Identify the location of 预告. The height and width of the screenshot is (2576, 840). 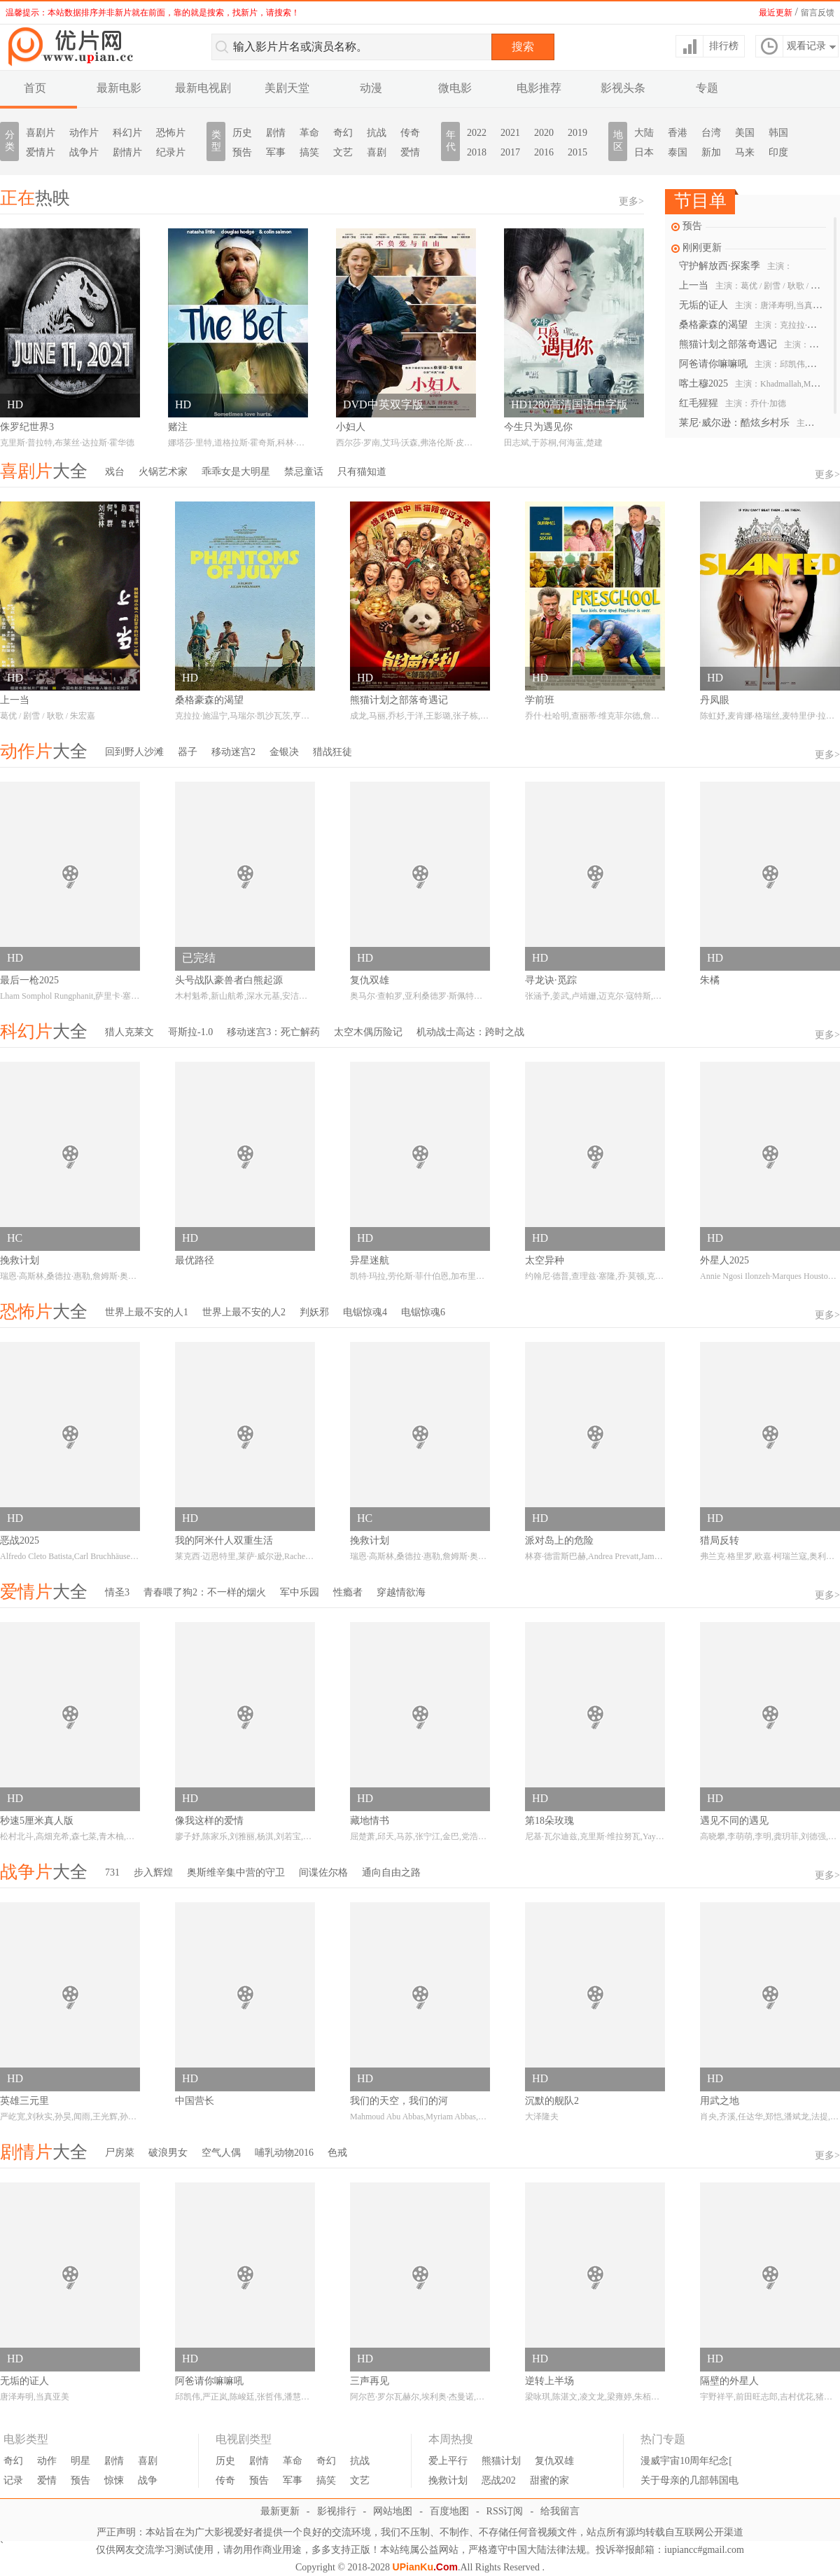
(242, 152).